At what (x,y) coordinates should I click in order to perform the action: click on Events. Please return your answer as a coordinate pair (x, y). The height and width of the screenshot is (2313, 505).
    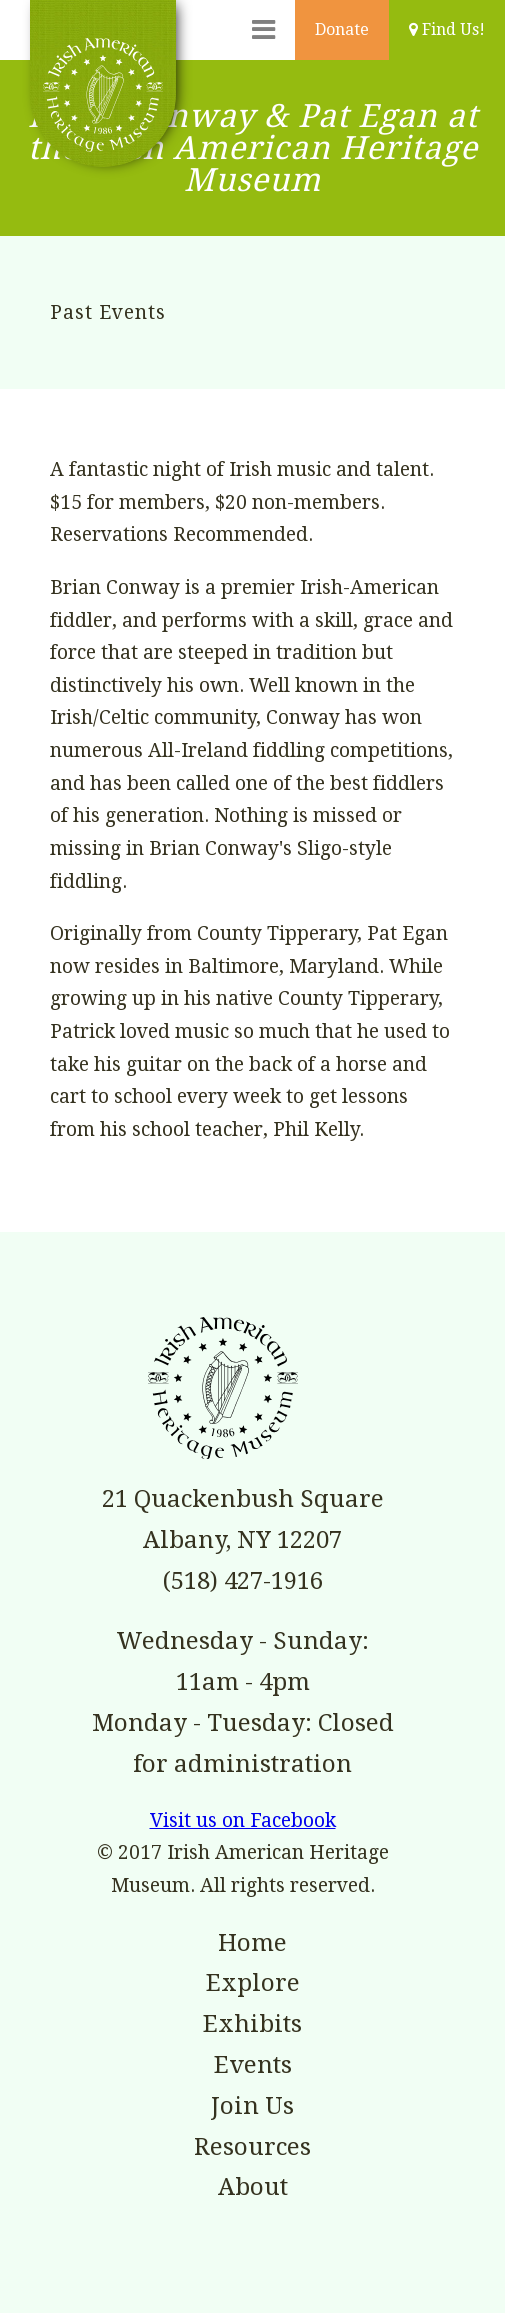
    Looking at the image, I should click on (253, 2065).